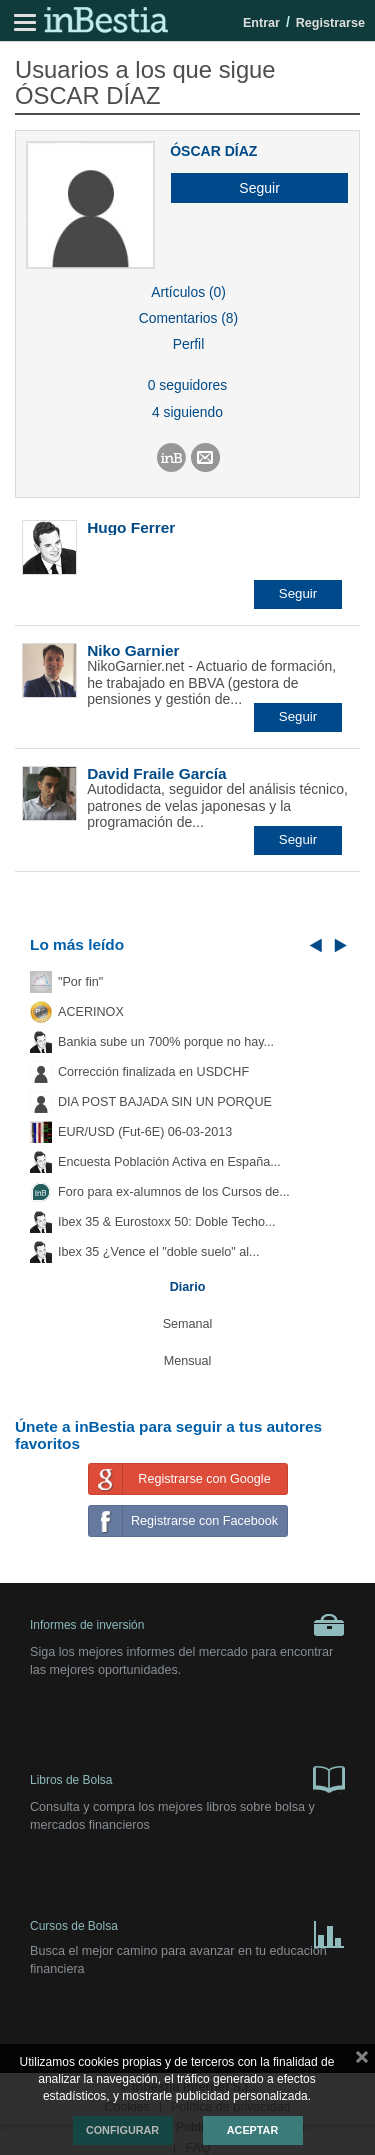 The height and width of the screenshot is (2155, 375). What do you see at coordinates (156, 773) in the screenshot?
I see `David Fraile García` at bounding box center [156, 773].